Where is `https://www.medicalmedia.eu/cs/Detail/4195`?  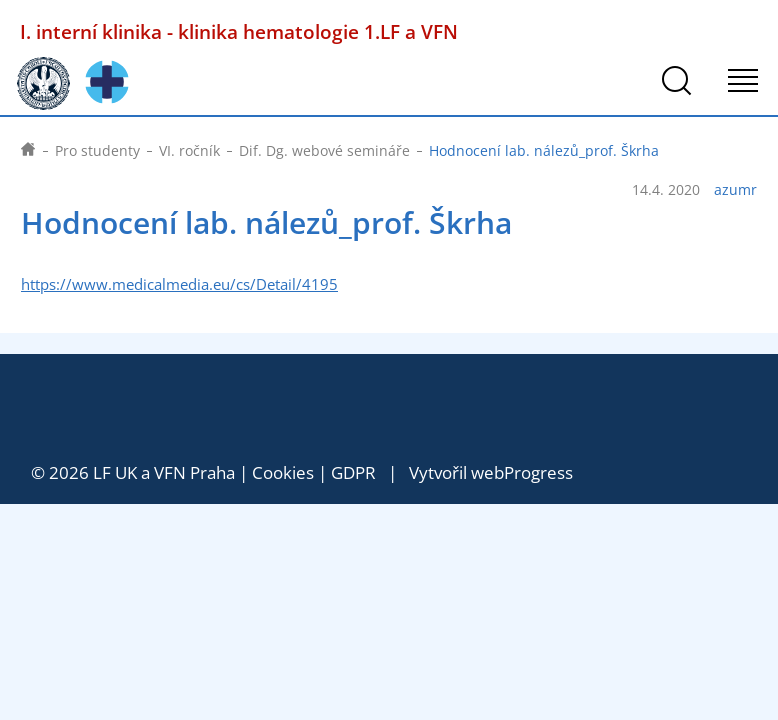 https://www.medicalmedia.eu/cs/Detail/4195 is located at coordinates (179, 284).